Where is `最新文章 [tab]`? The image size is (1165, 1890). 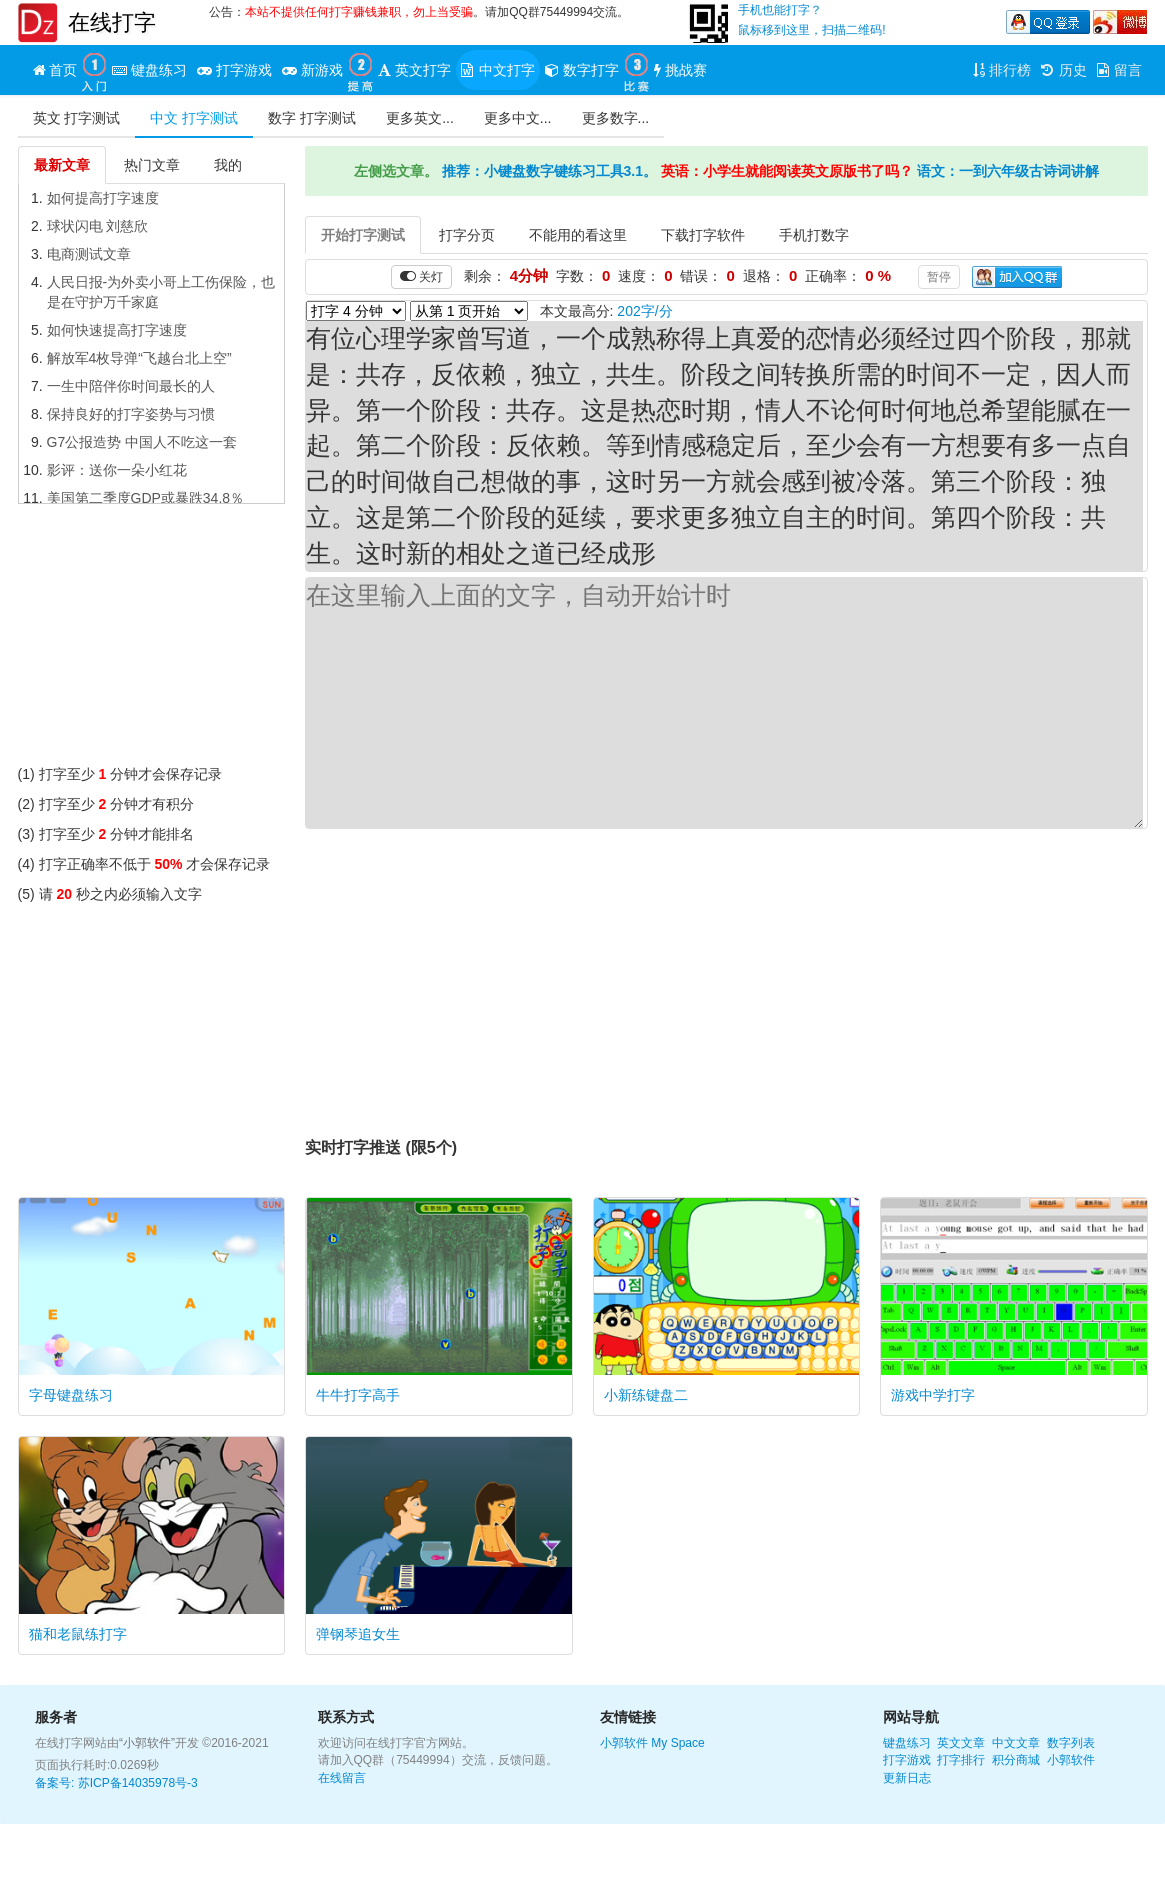 最新文章 [tab] is located at coordinates (62, 165).